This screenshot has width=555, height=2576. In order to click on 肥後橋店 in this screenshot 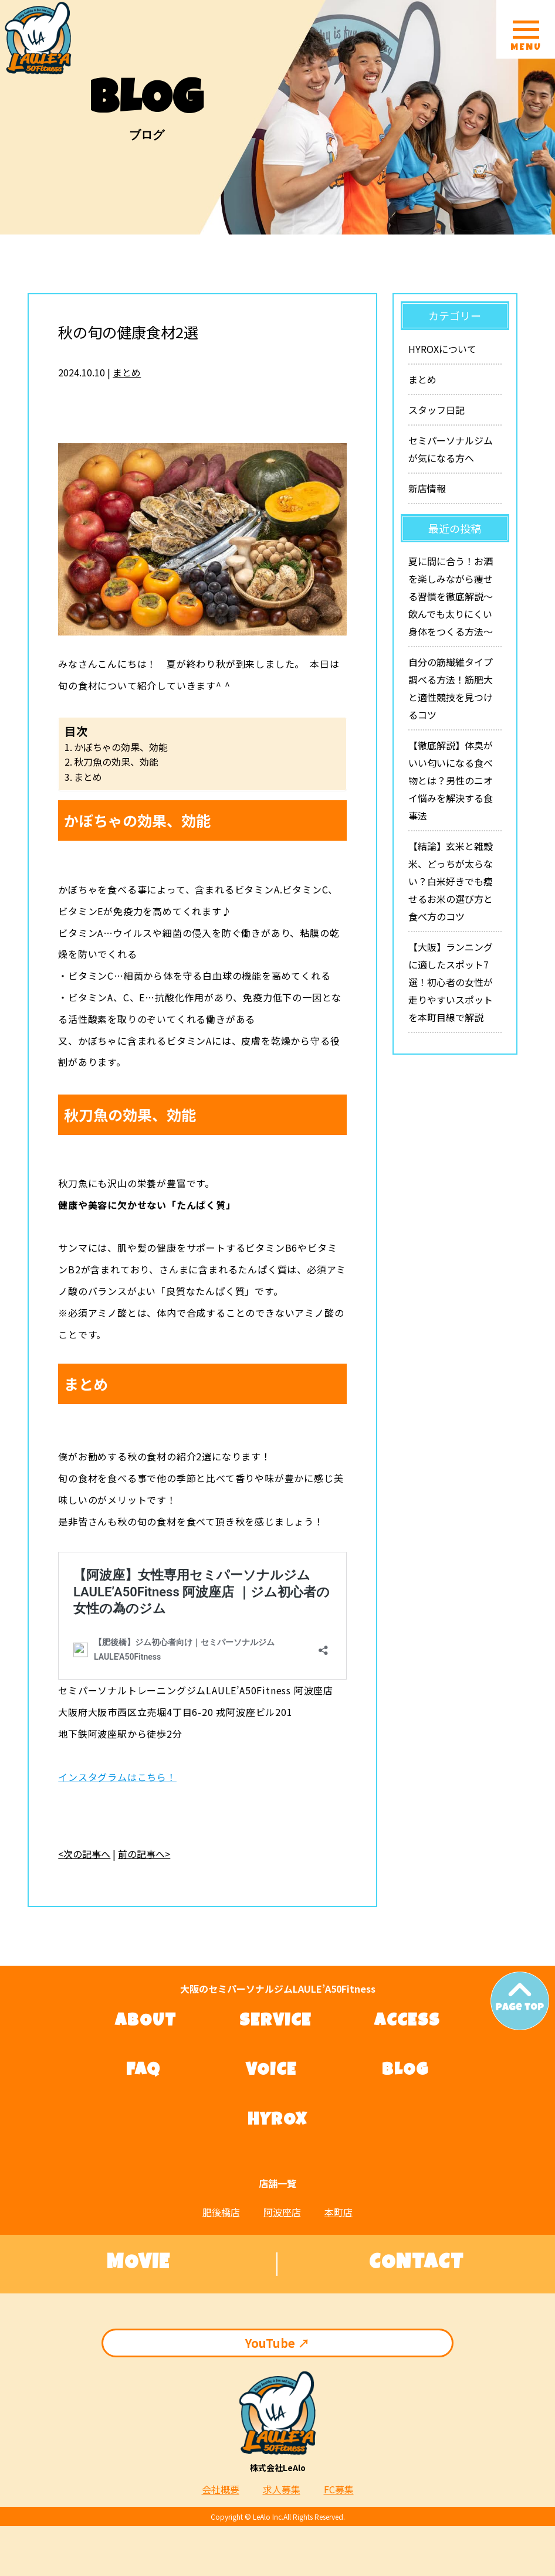, I will do `click(221, 2212)`.